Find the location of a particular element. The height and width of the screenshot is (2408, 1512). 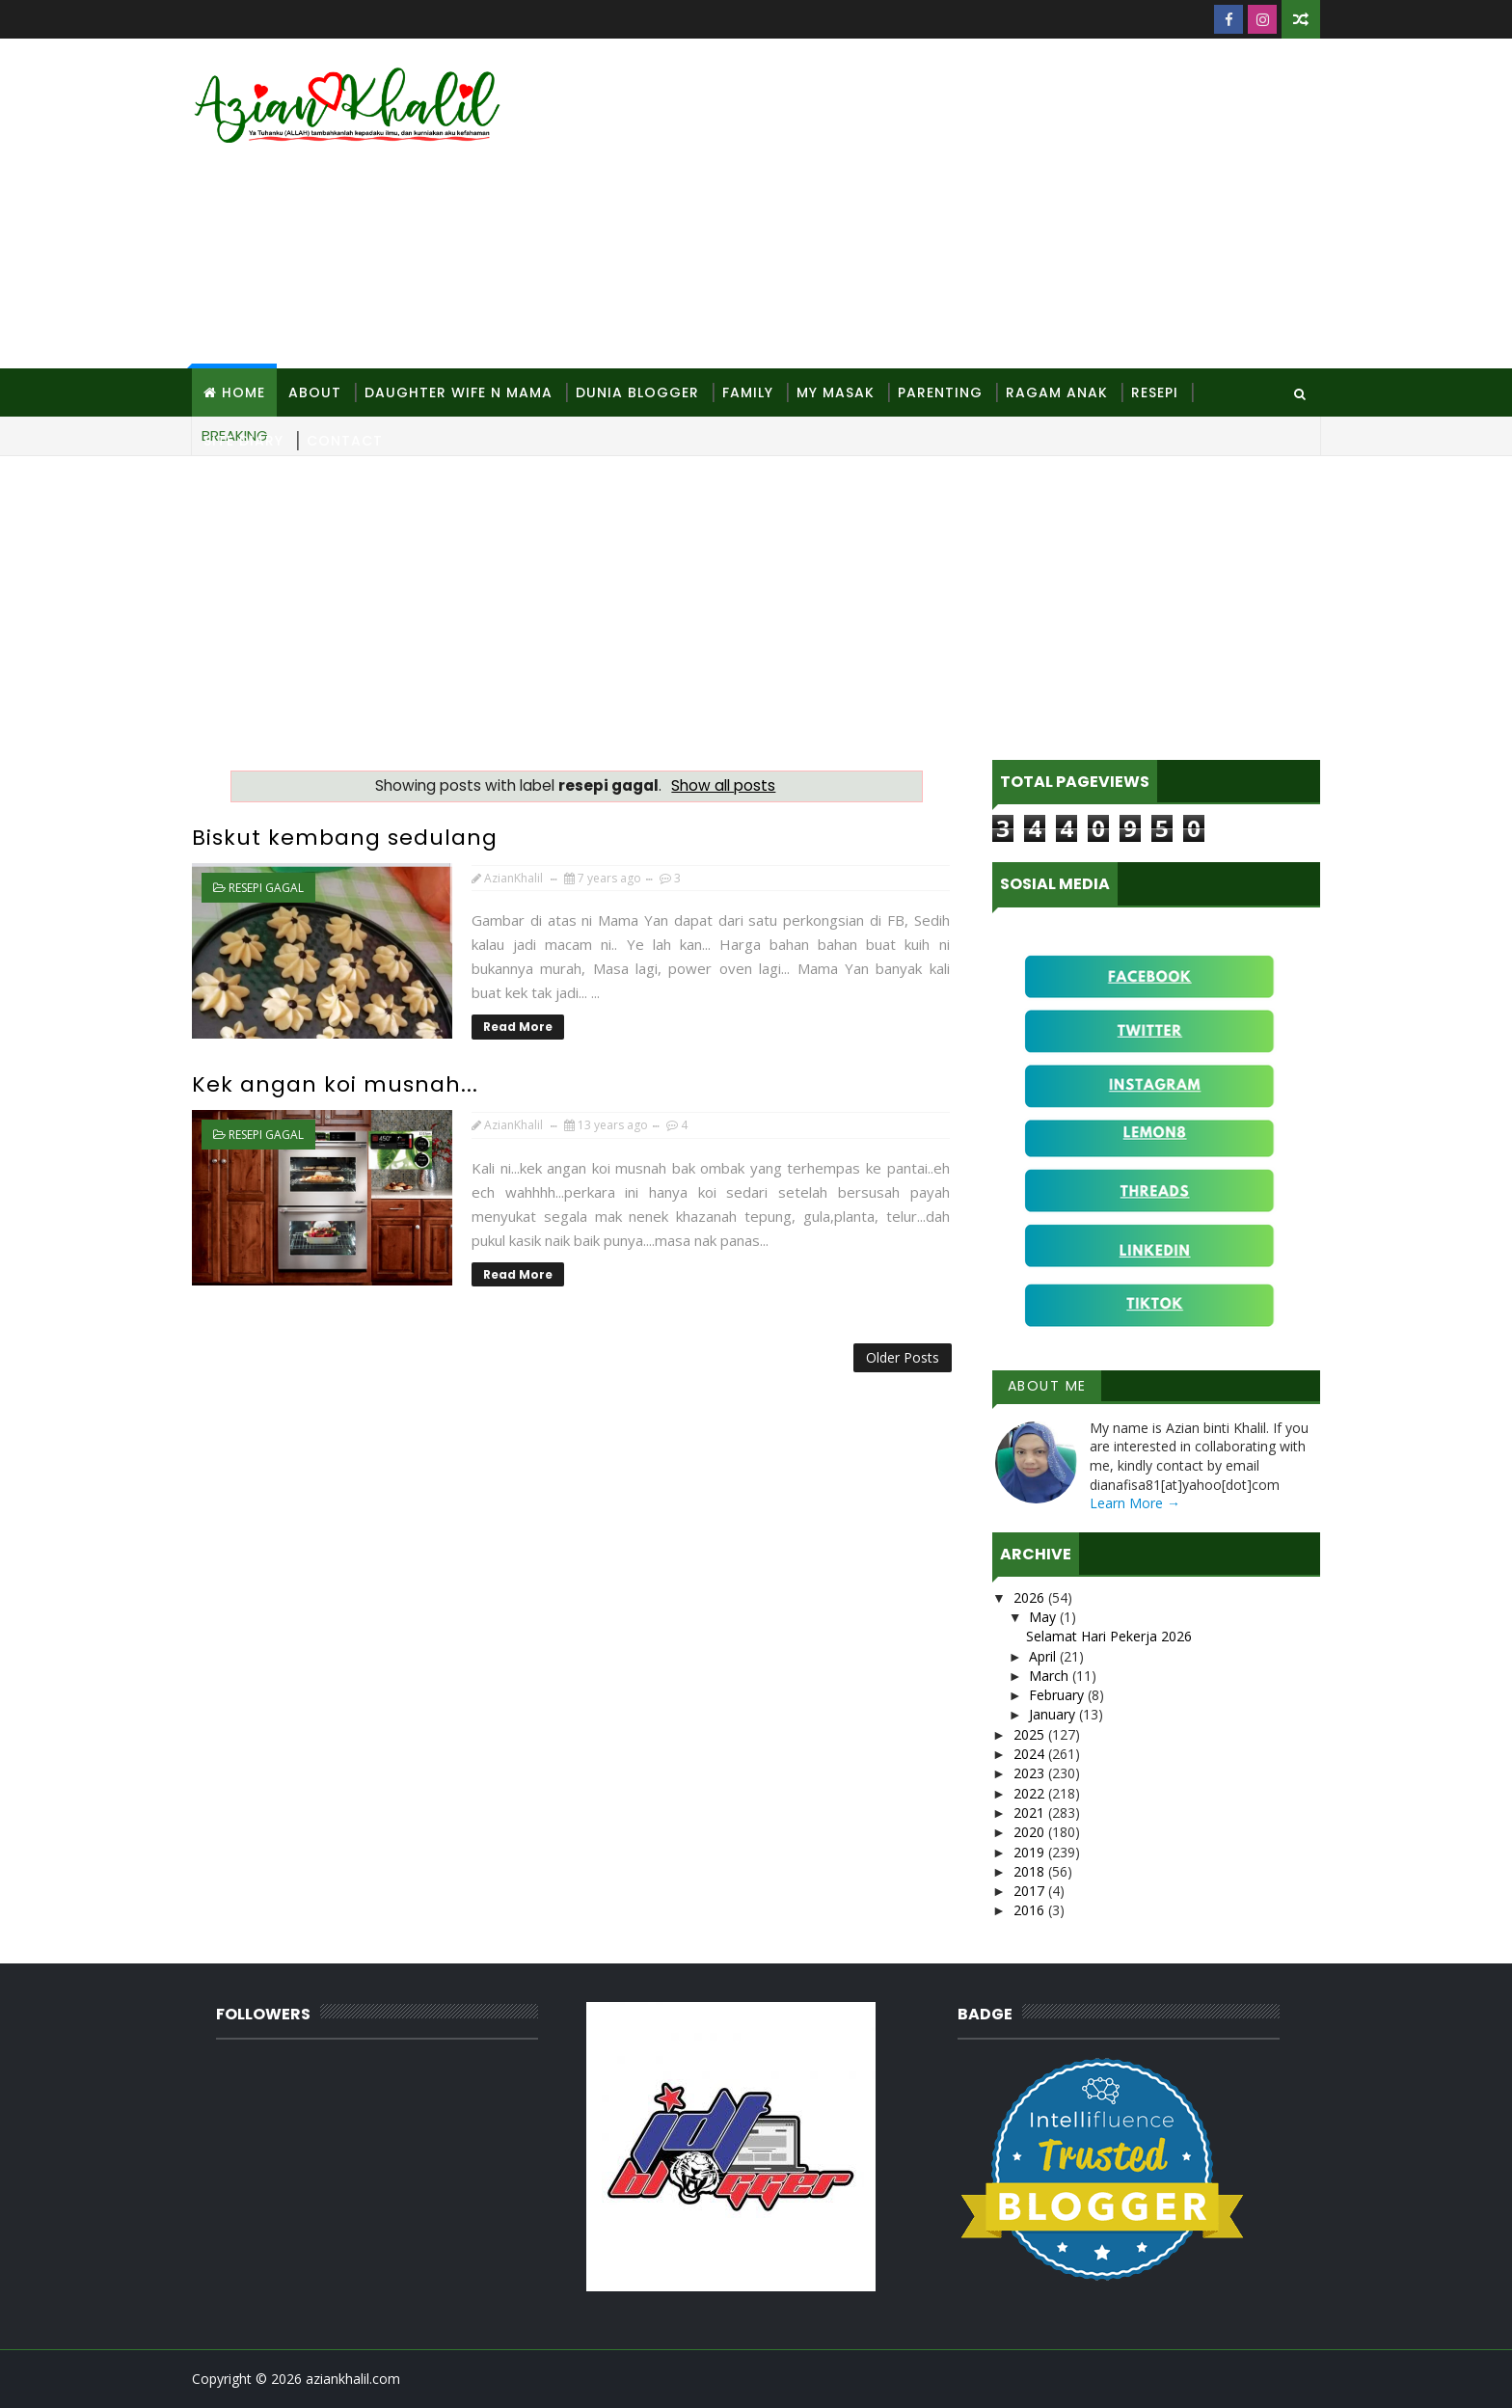

2019 is located at coordinates (1030, 1852).